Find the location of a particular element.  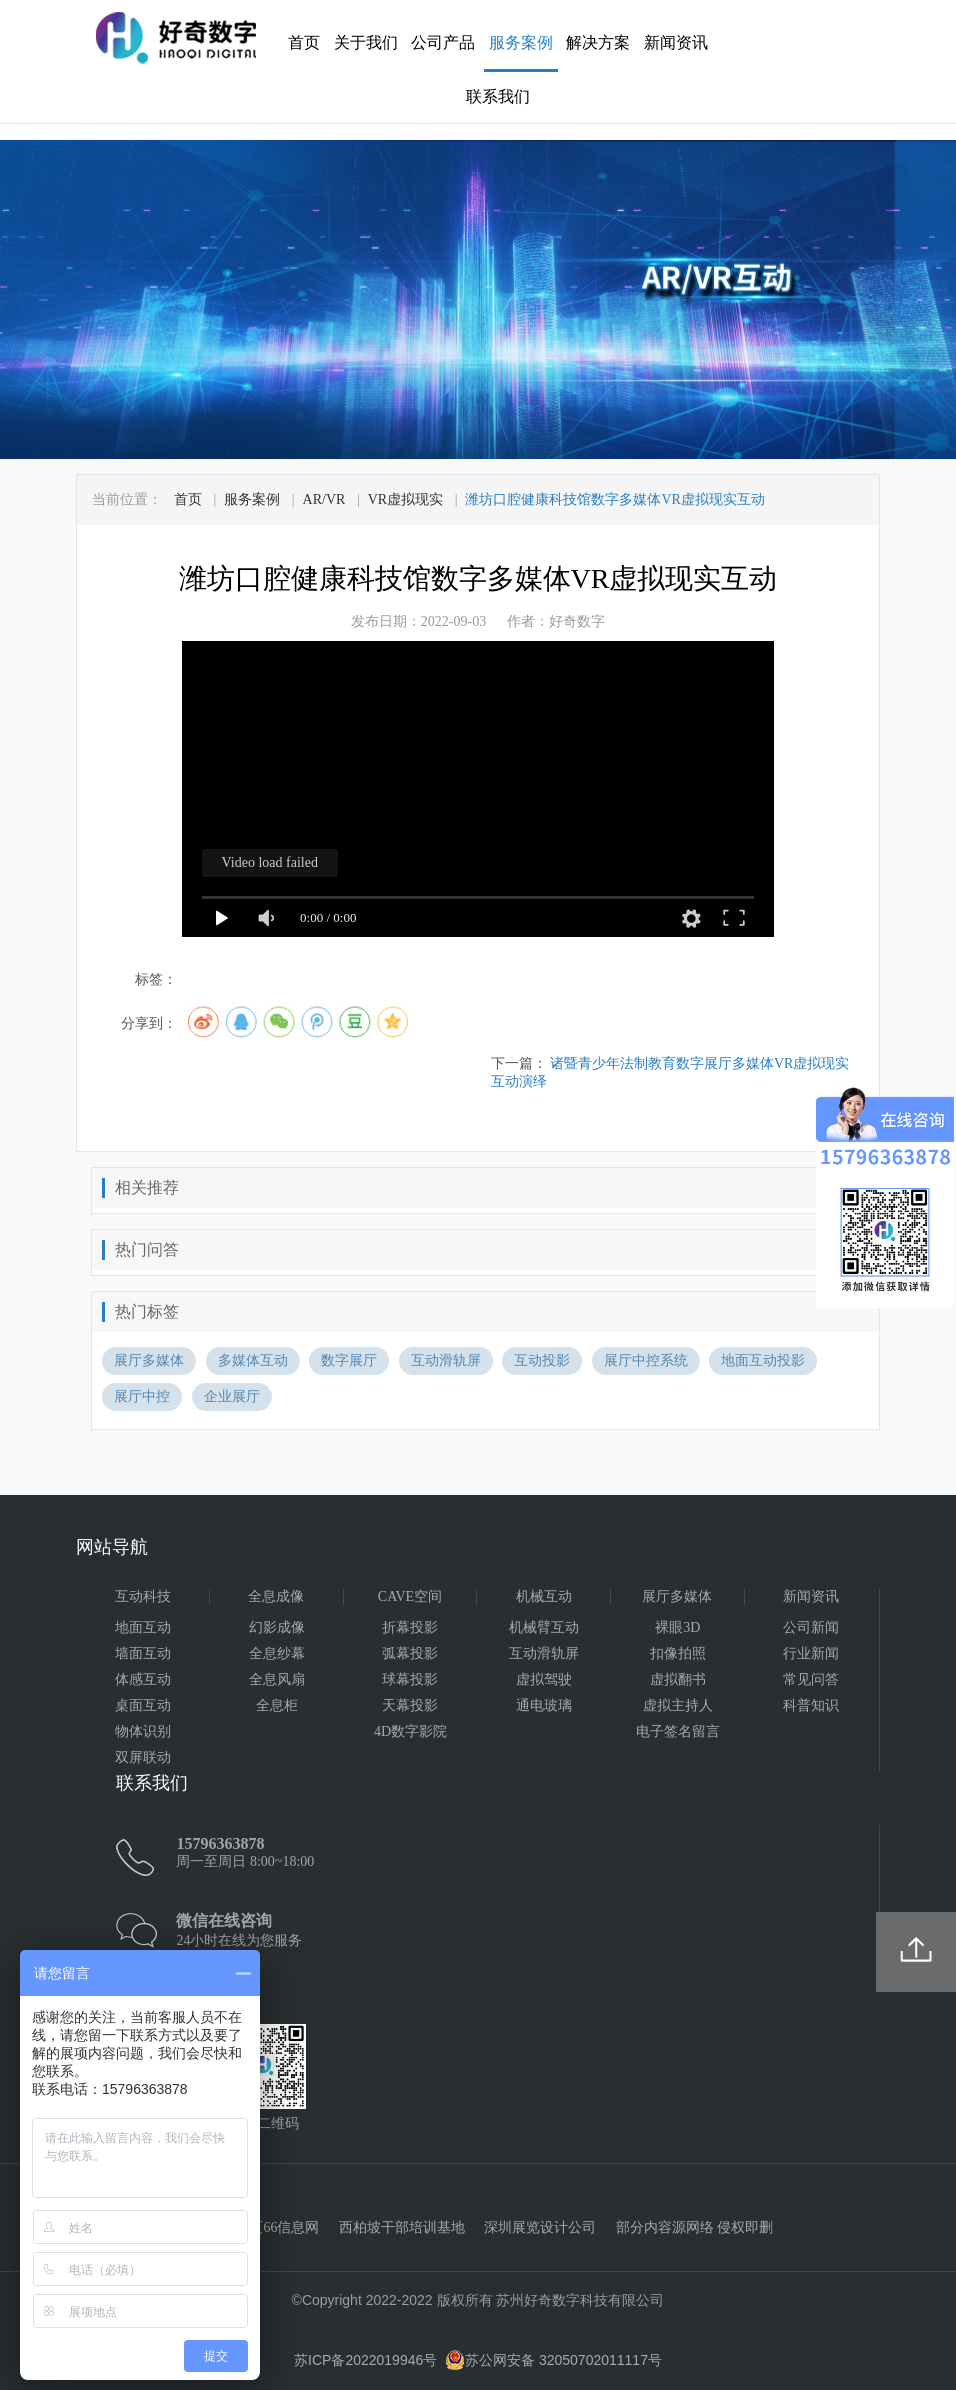

裸眼3D is located at coordinates (677, 1627).